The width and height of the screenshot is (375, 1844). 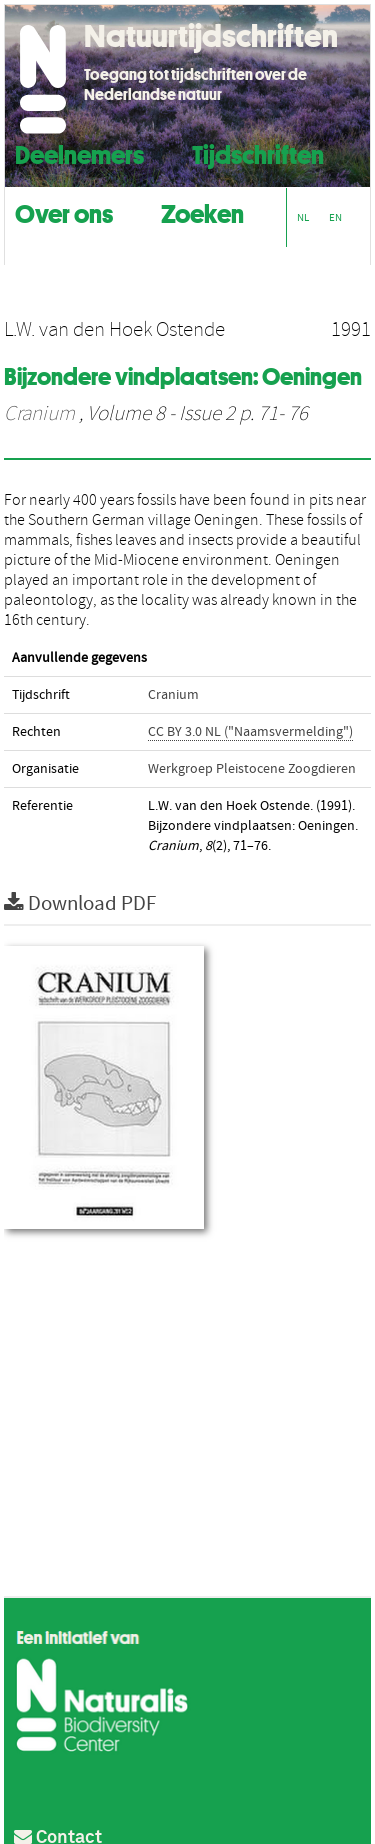 I want to click on Over ons, so click(x=64, y=211).